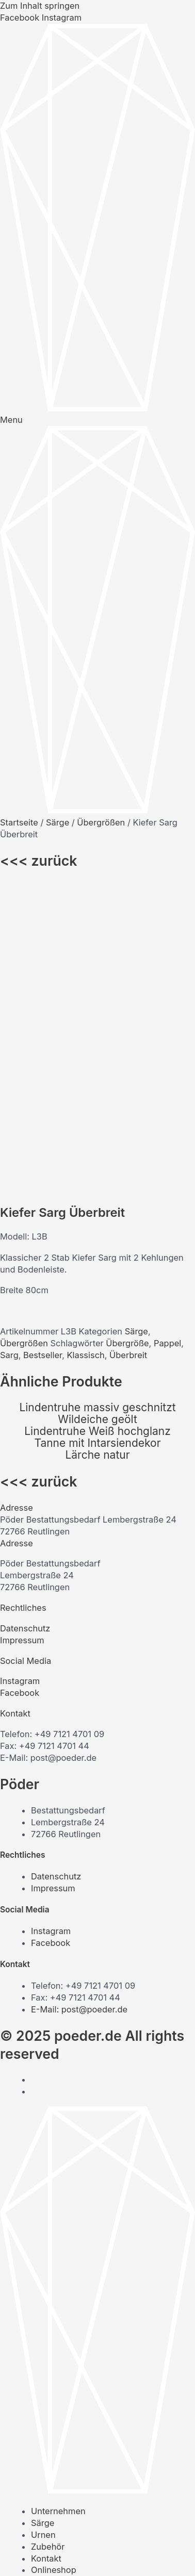 The image size is (195, 2576). What do you see at coordinates (20, 1380) in the screenshot?
I see `Instagram` at bounding box center [20, 1380].